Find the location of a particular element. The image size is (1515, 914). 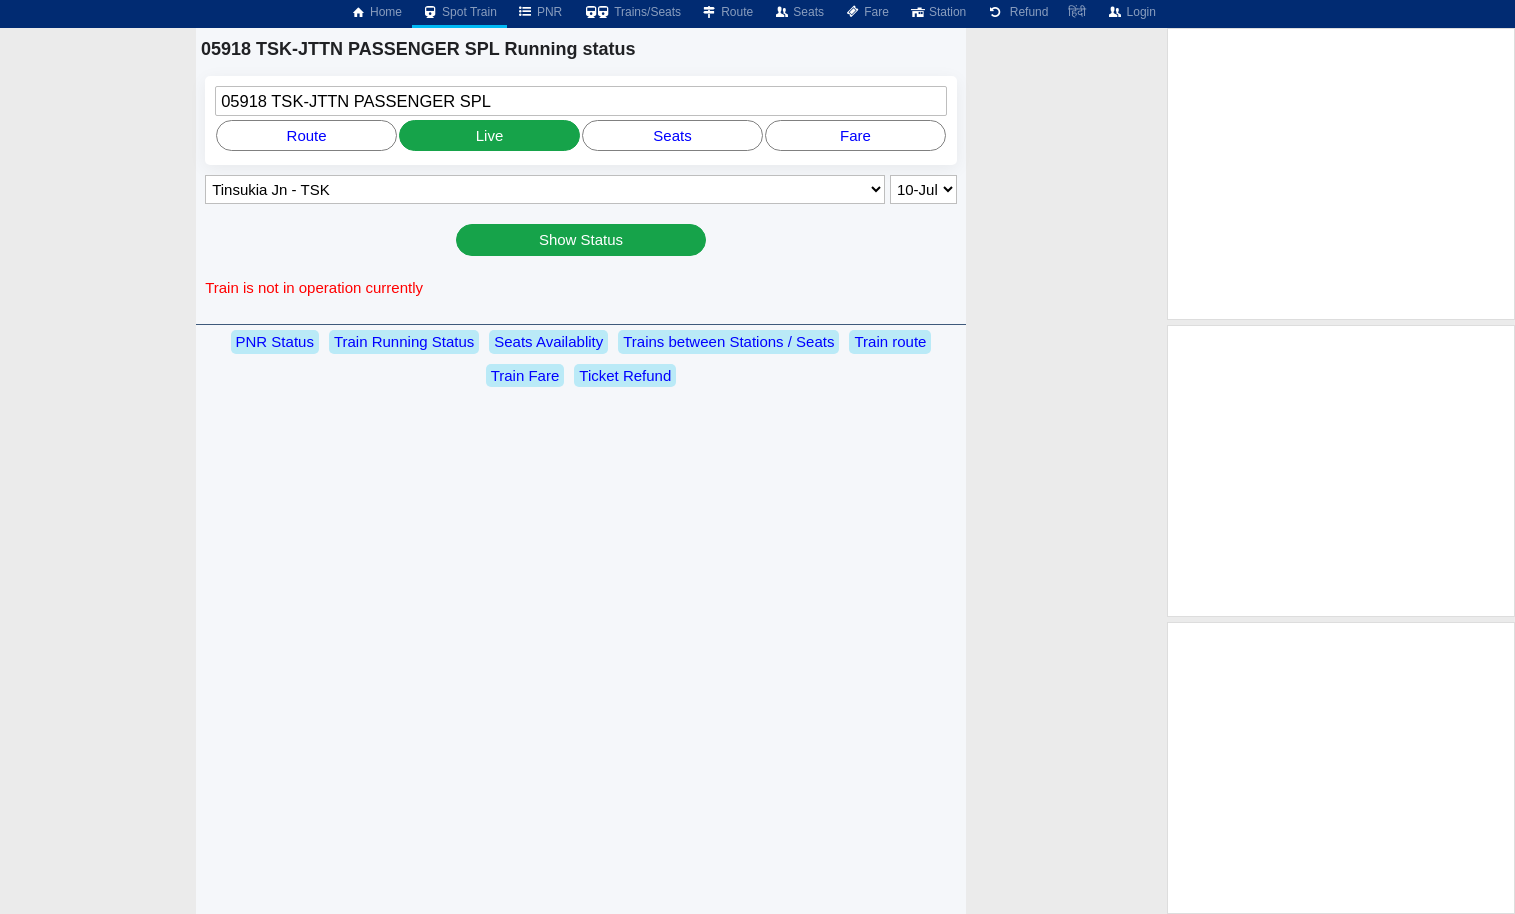

Login is located at coordinates (1130, 12).